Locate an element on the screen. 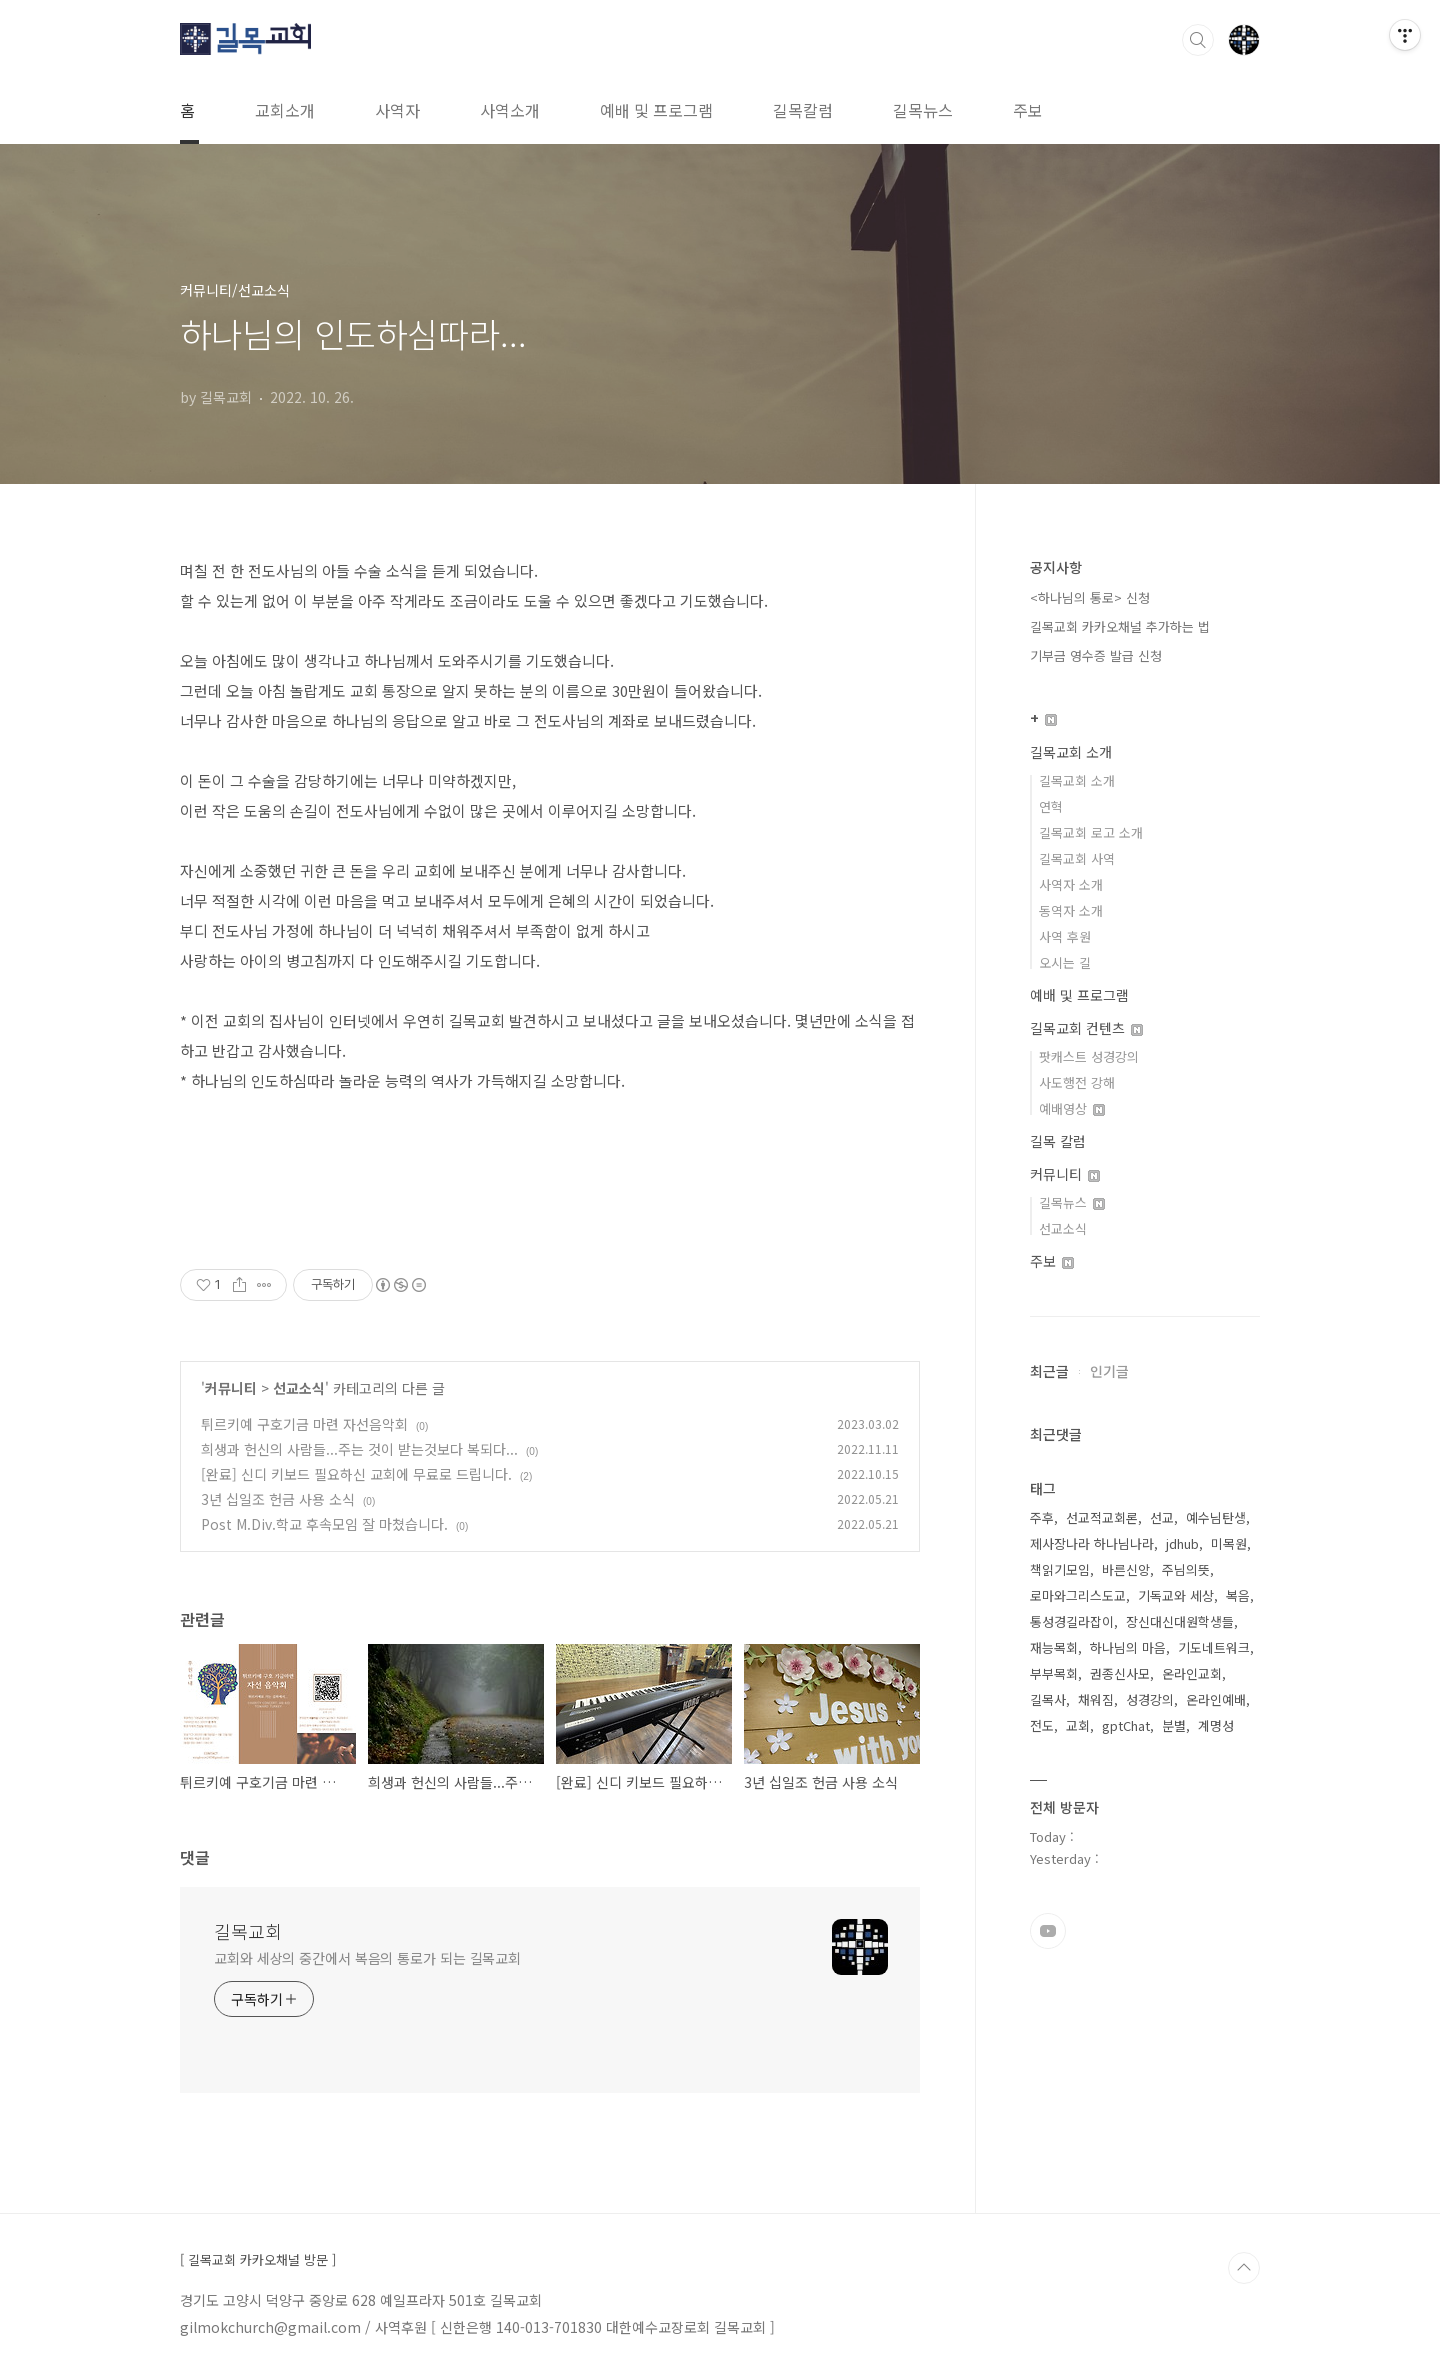  사역 후원 is located at coordinates (1065, 936).